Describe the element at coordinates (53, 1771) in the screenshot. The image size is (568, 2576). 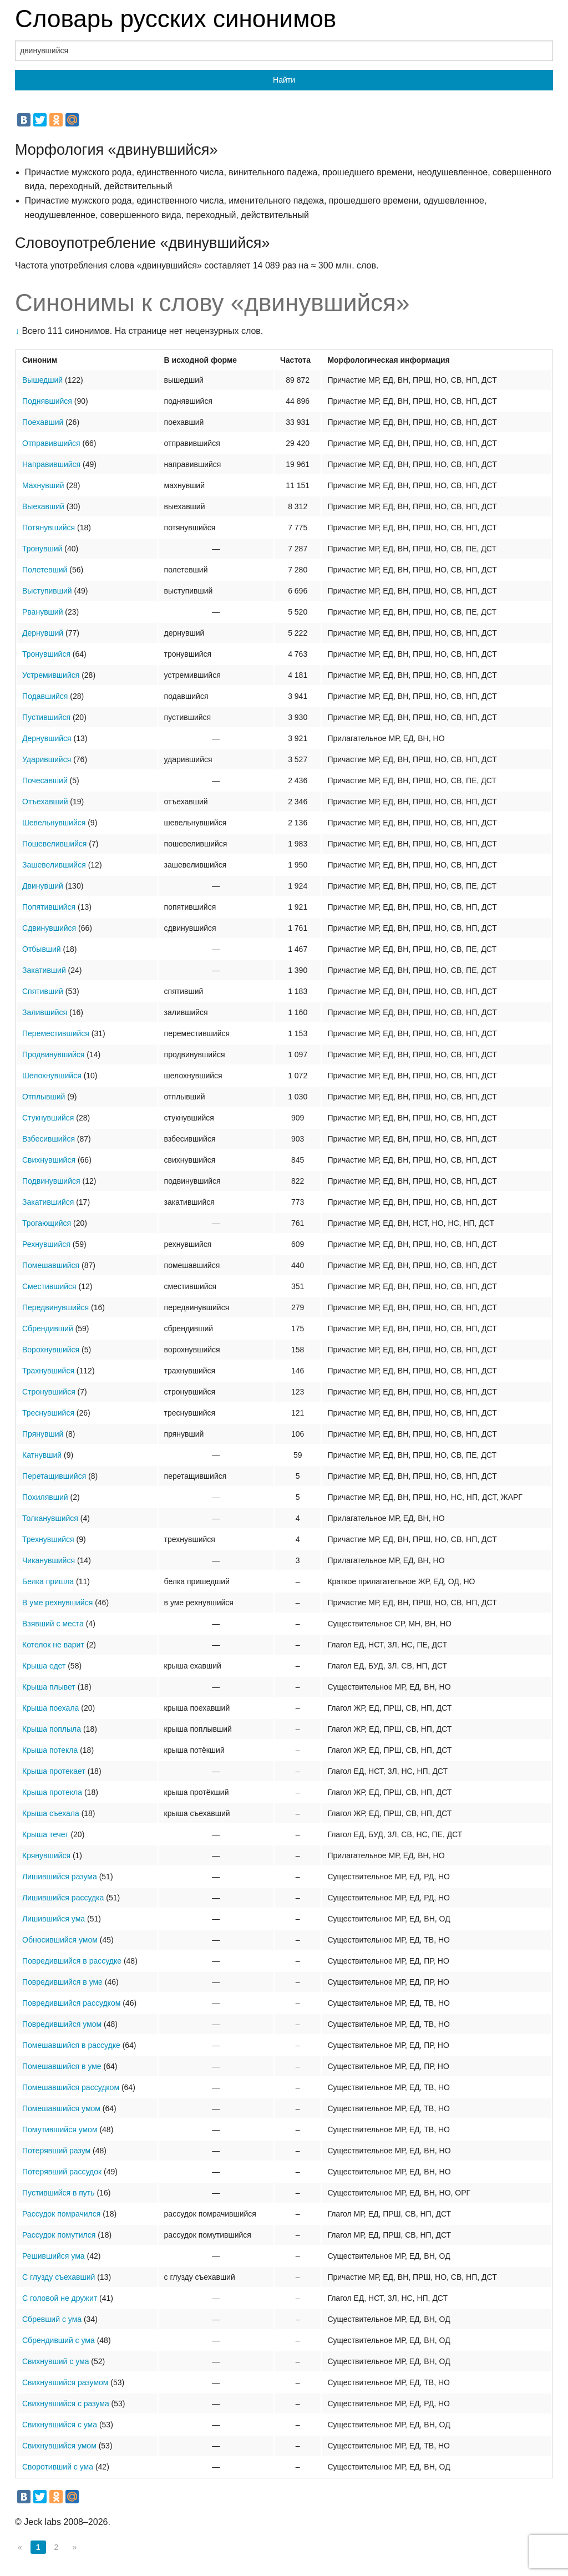
I see `Крыша протекает` at that location.